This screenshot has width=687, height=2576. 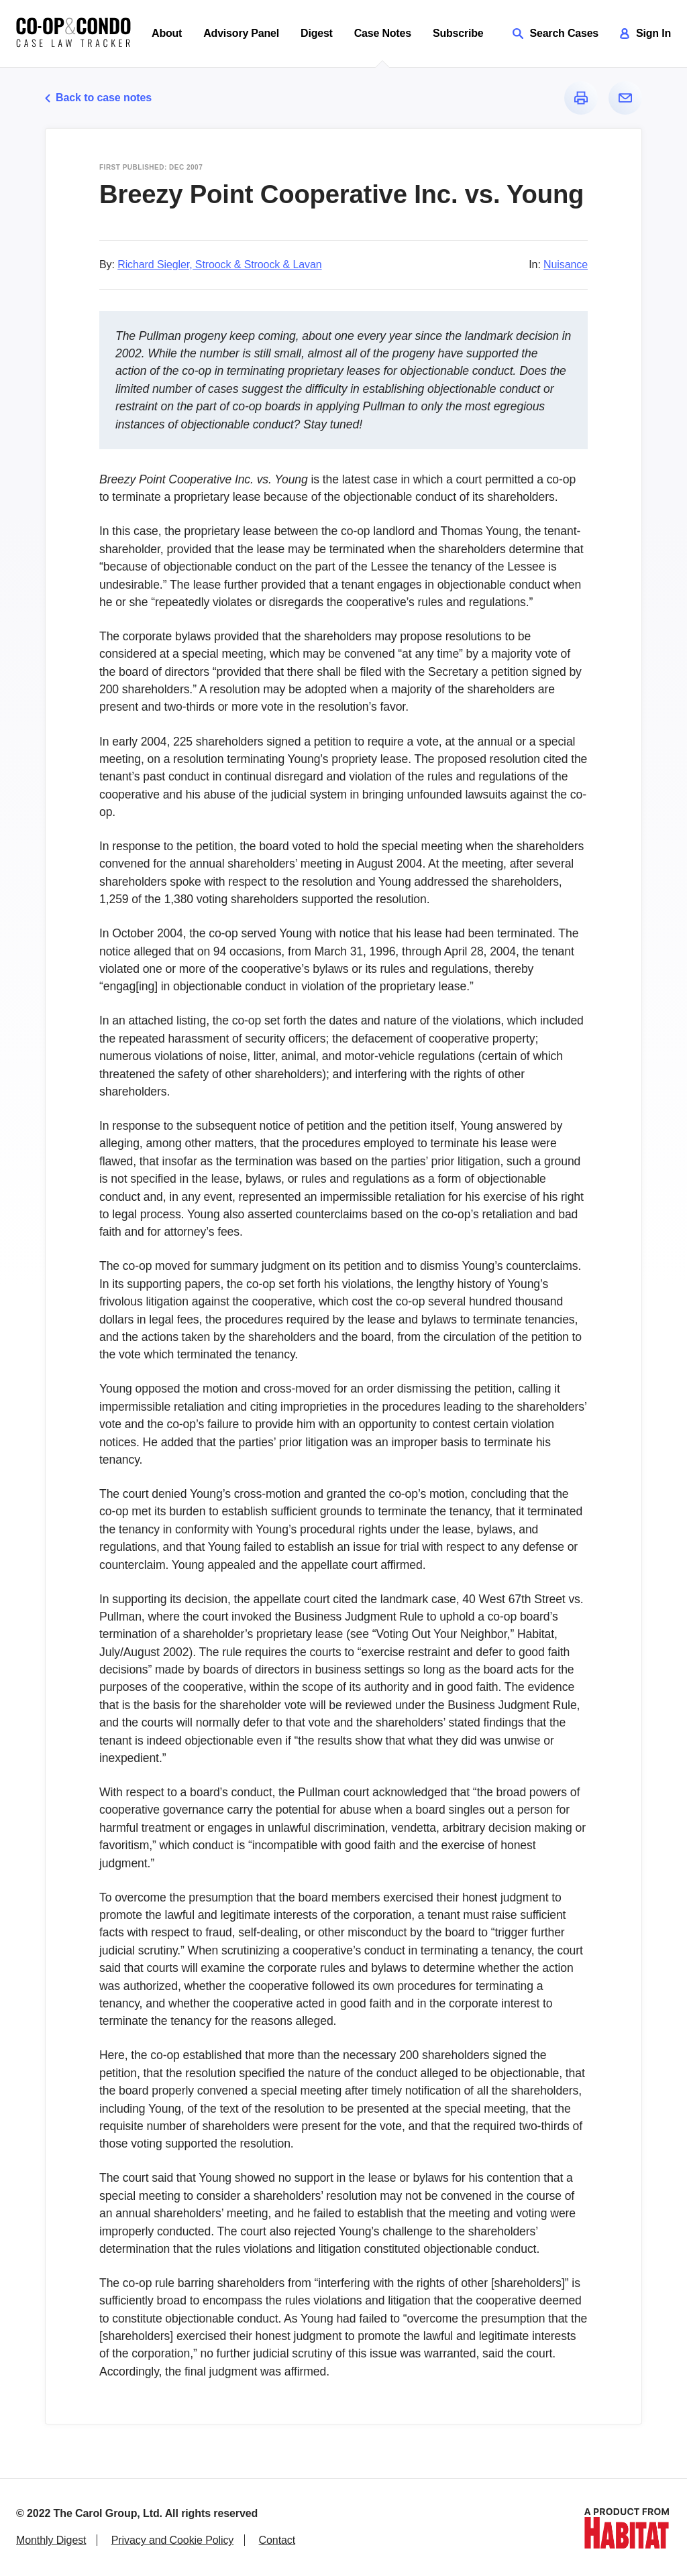 What do you see at coordinates (98, 97) in the screenshot?
I see `Back to case notes` at bounding box center [98, 97].